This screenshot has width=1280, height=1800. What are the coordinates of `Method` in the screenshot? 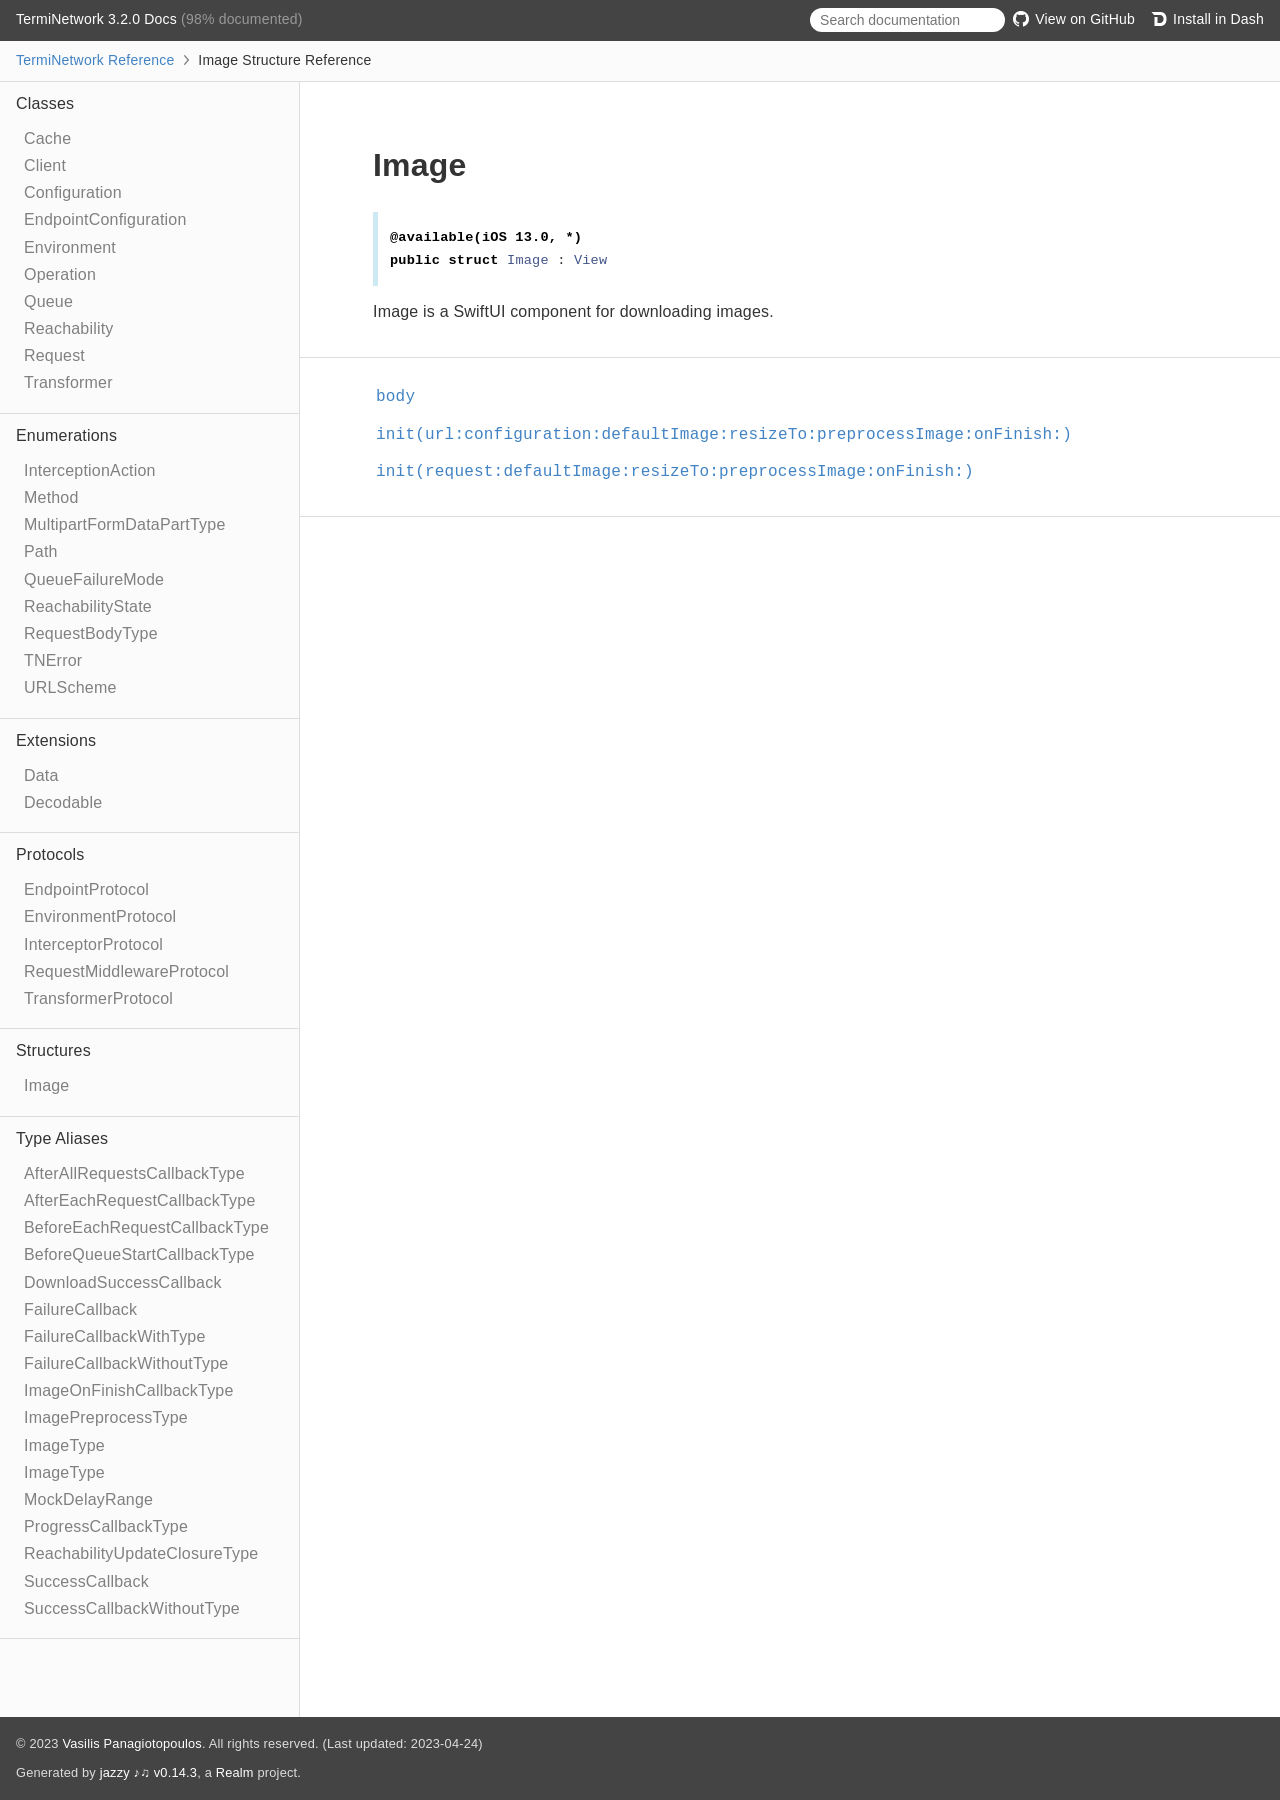 It's located at (51, 497).